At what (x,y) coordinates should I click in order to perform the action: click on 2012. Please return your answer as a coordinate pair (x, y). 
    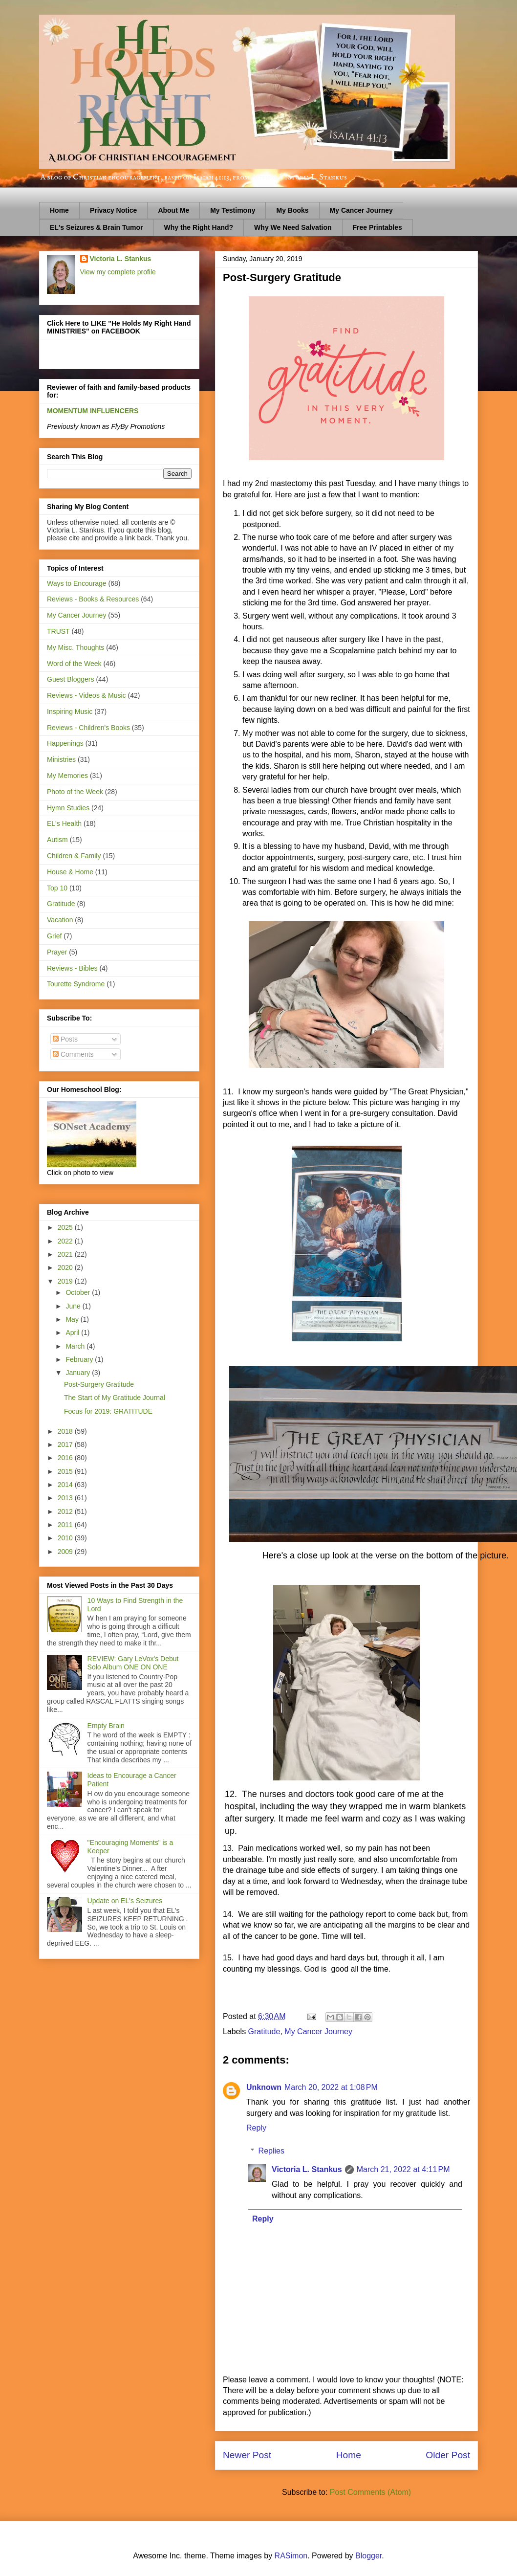
    Looking at the image, I should click on (66, 1511).